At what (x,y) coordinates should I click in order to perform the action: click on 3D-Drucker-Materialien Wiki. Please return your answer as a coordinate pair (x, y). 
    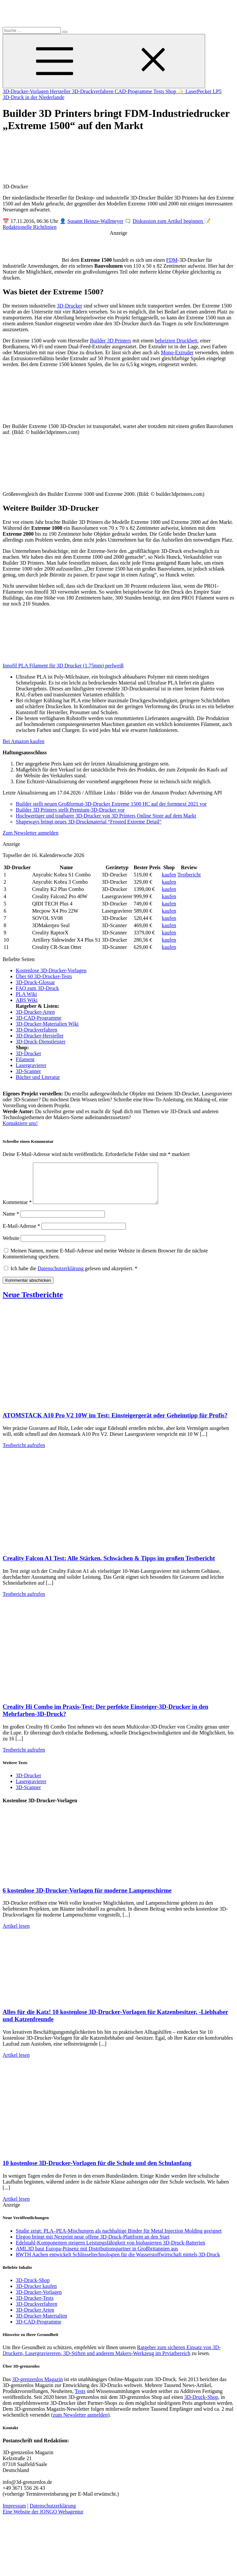
    Looking at the image, I should click on (47, 1024).